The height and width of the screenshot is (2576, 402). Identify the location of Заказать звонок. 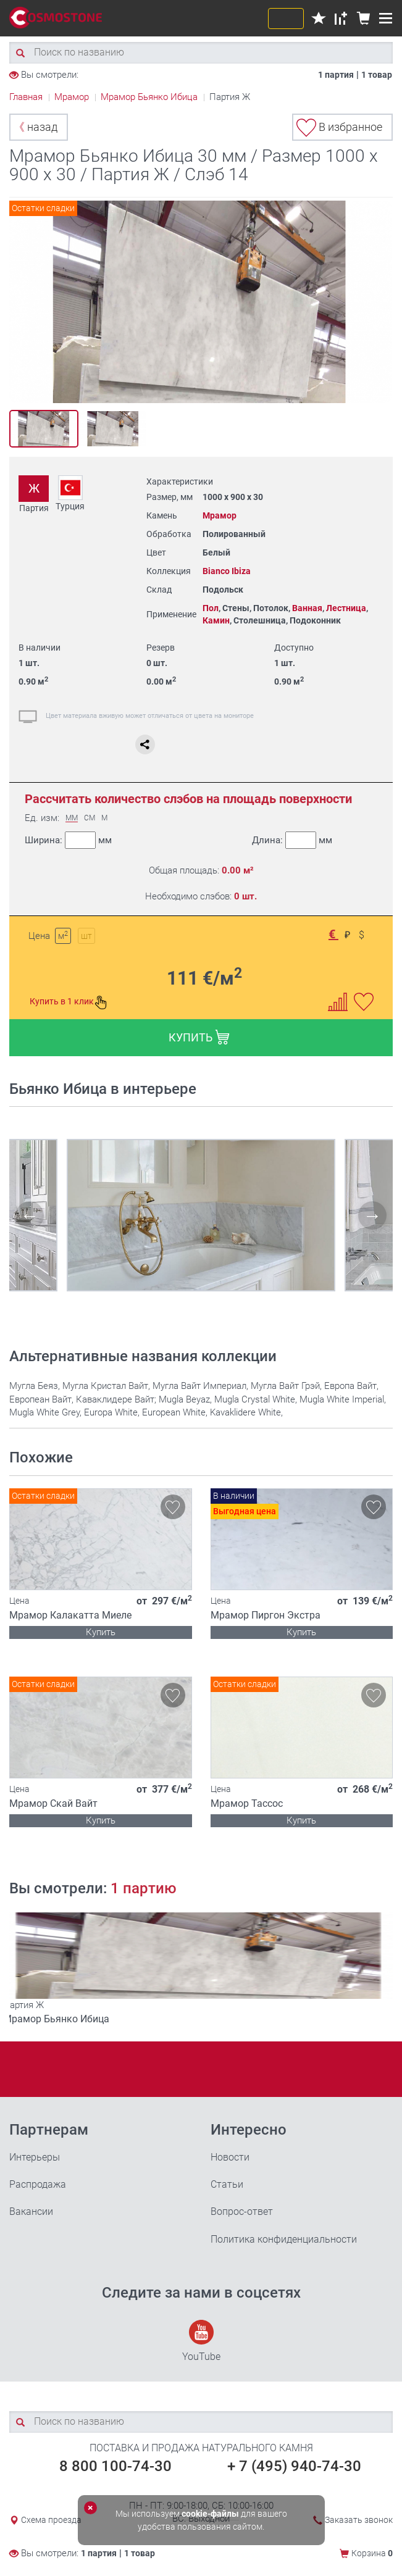
(359, 2520).